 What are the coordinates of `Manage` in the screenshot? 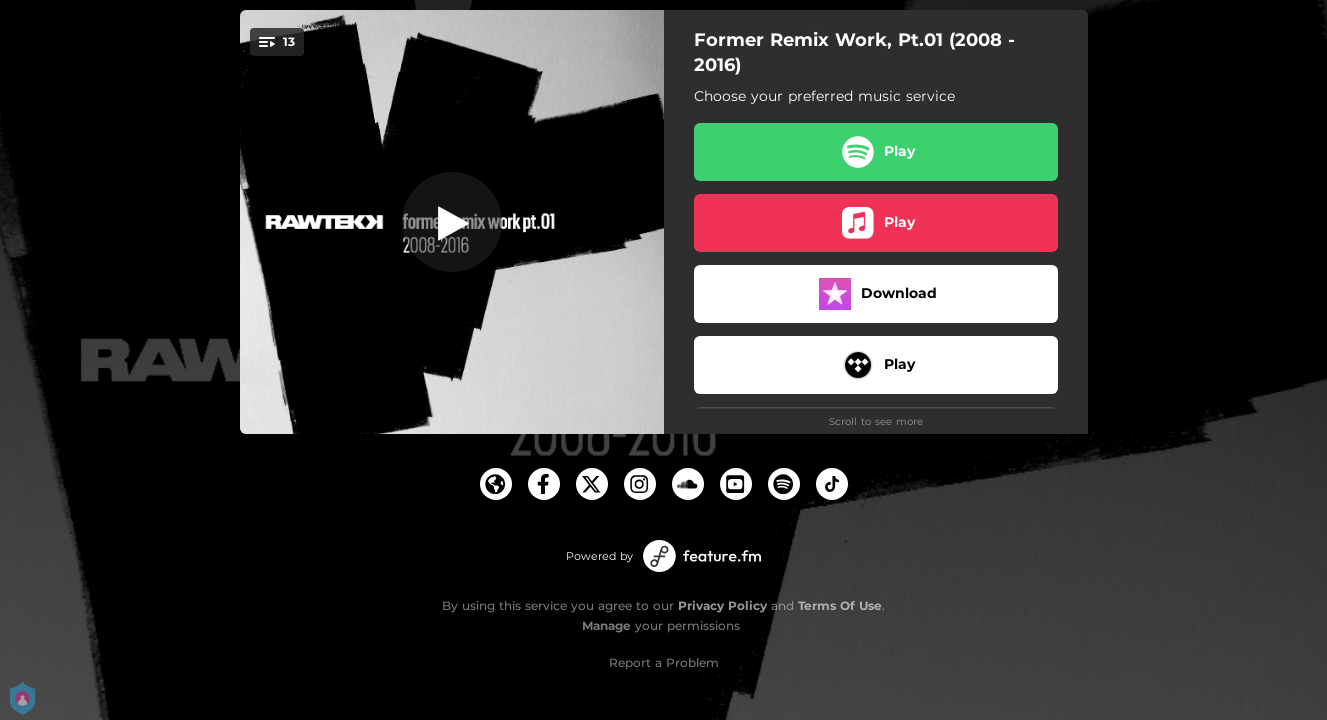 It's located at (606, 625).